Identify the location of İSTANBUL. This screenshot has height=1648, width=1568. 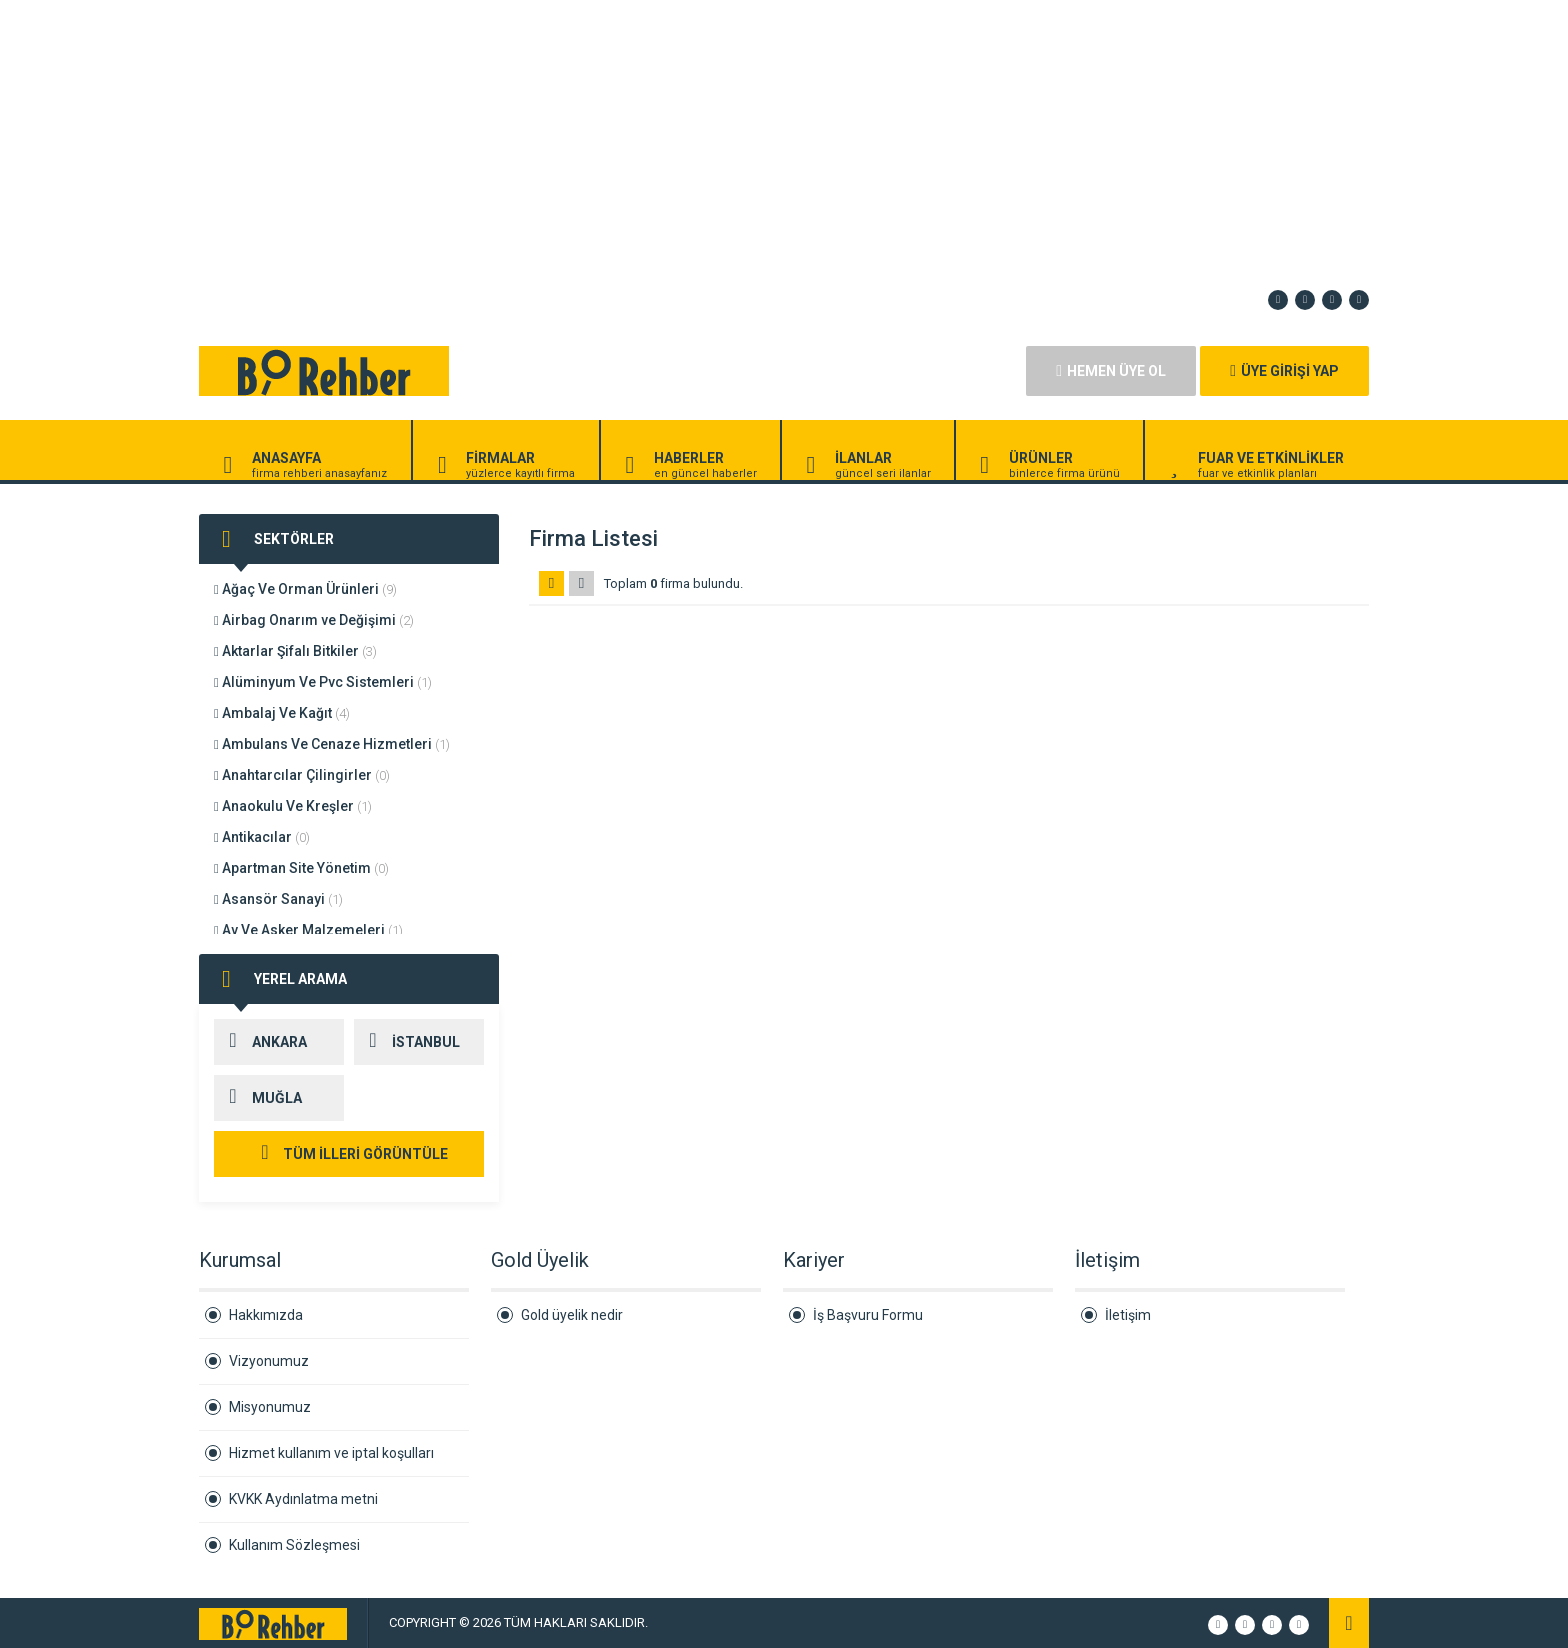
(407, 1042).